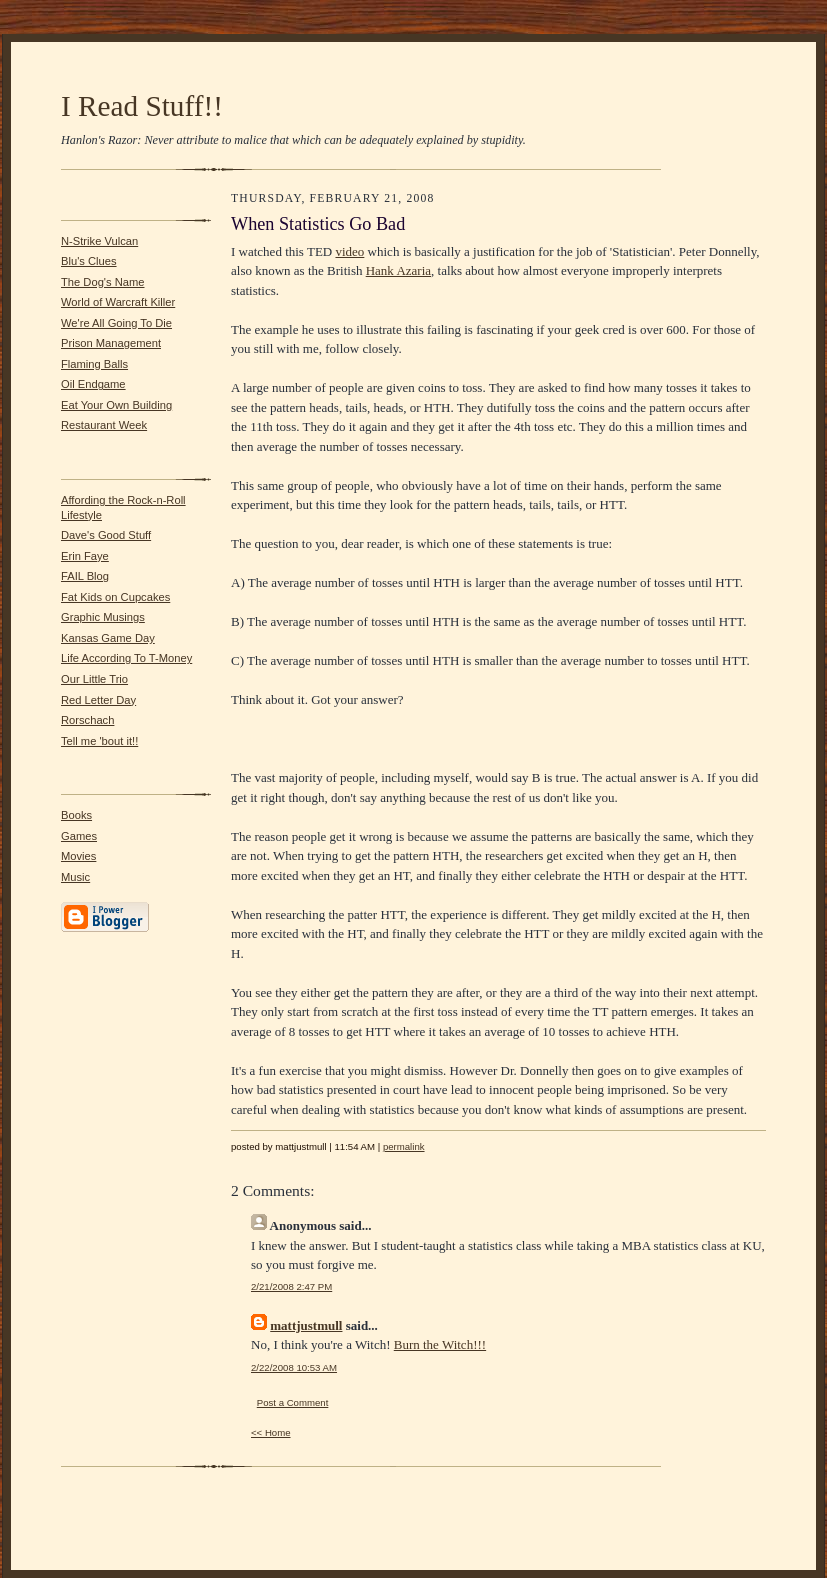 Image resolution: width=827 pixels, height=1578 pixels. What do you see at coordinates (398, 270) in the screenshot?
I see `Hank Azaria` at bounding box center [398, 270].